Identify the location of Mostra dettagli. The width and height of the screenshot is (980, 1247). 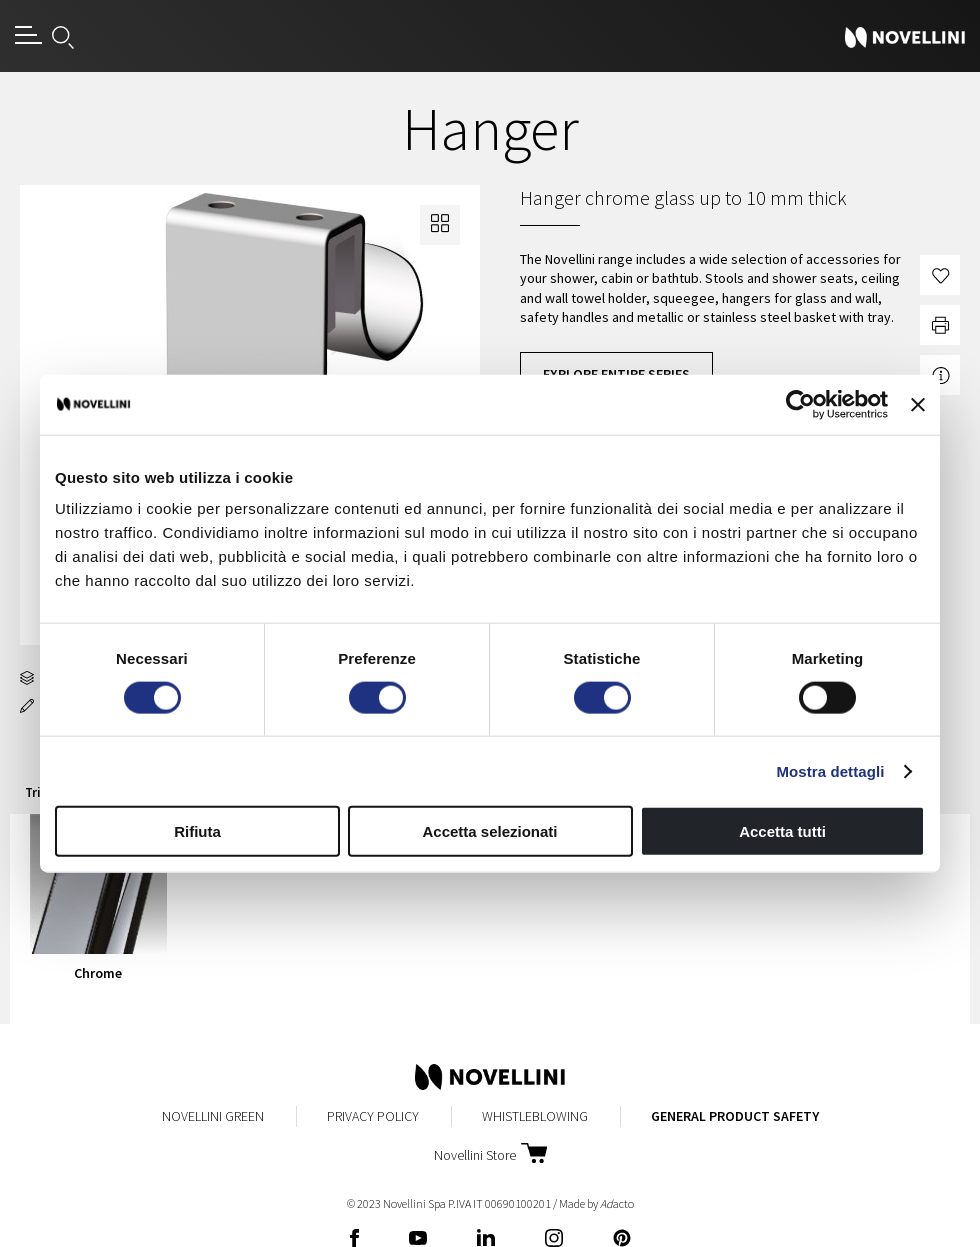
(830, 770).